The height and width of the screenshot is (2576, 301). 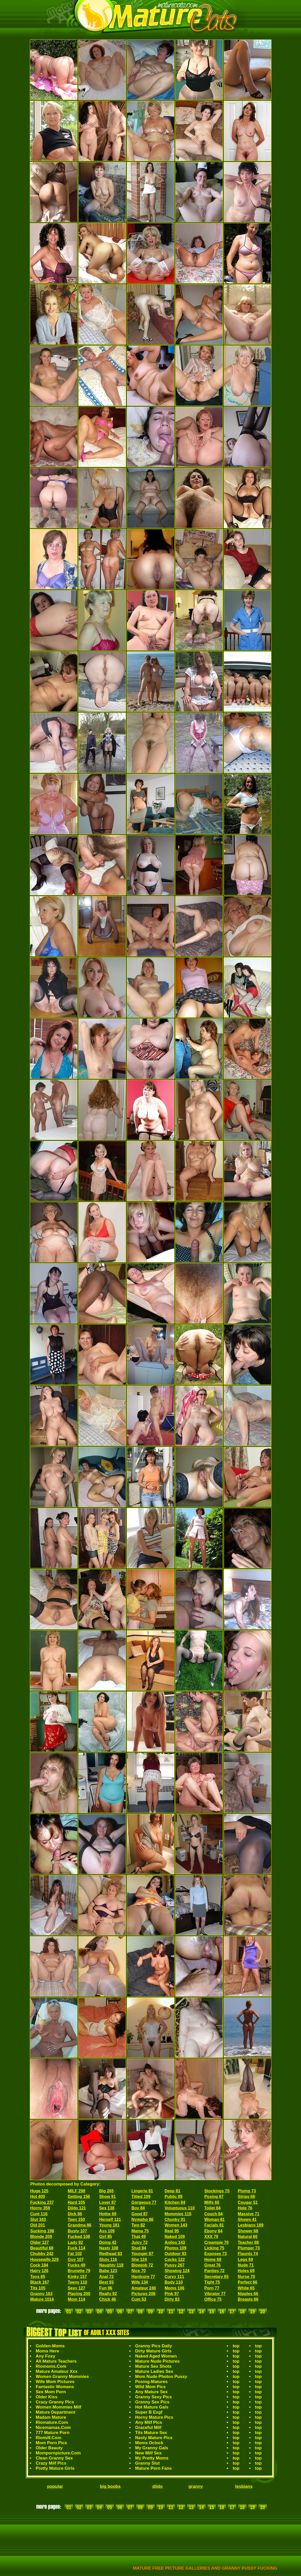 I want to click on Toys 85, so click(x=37, y=2276).